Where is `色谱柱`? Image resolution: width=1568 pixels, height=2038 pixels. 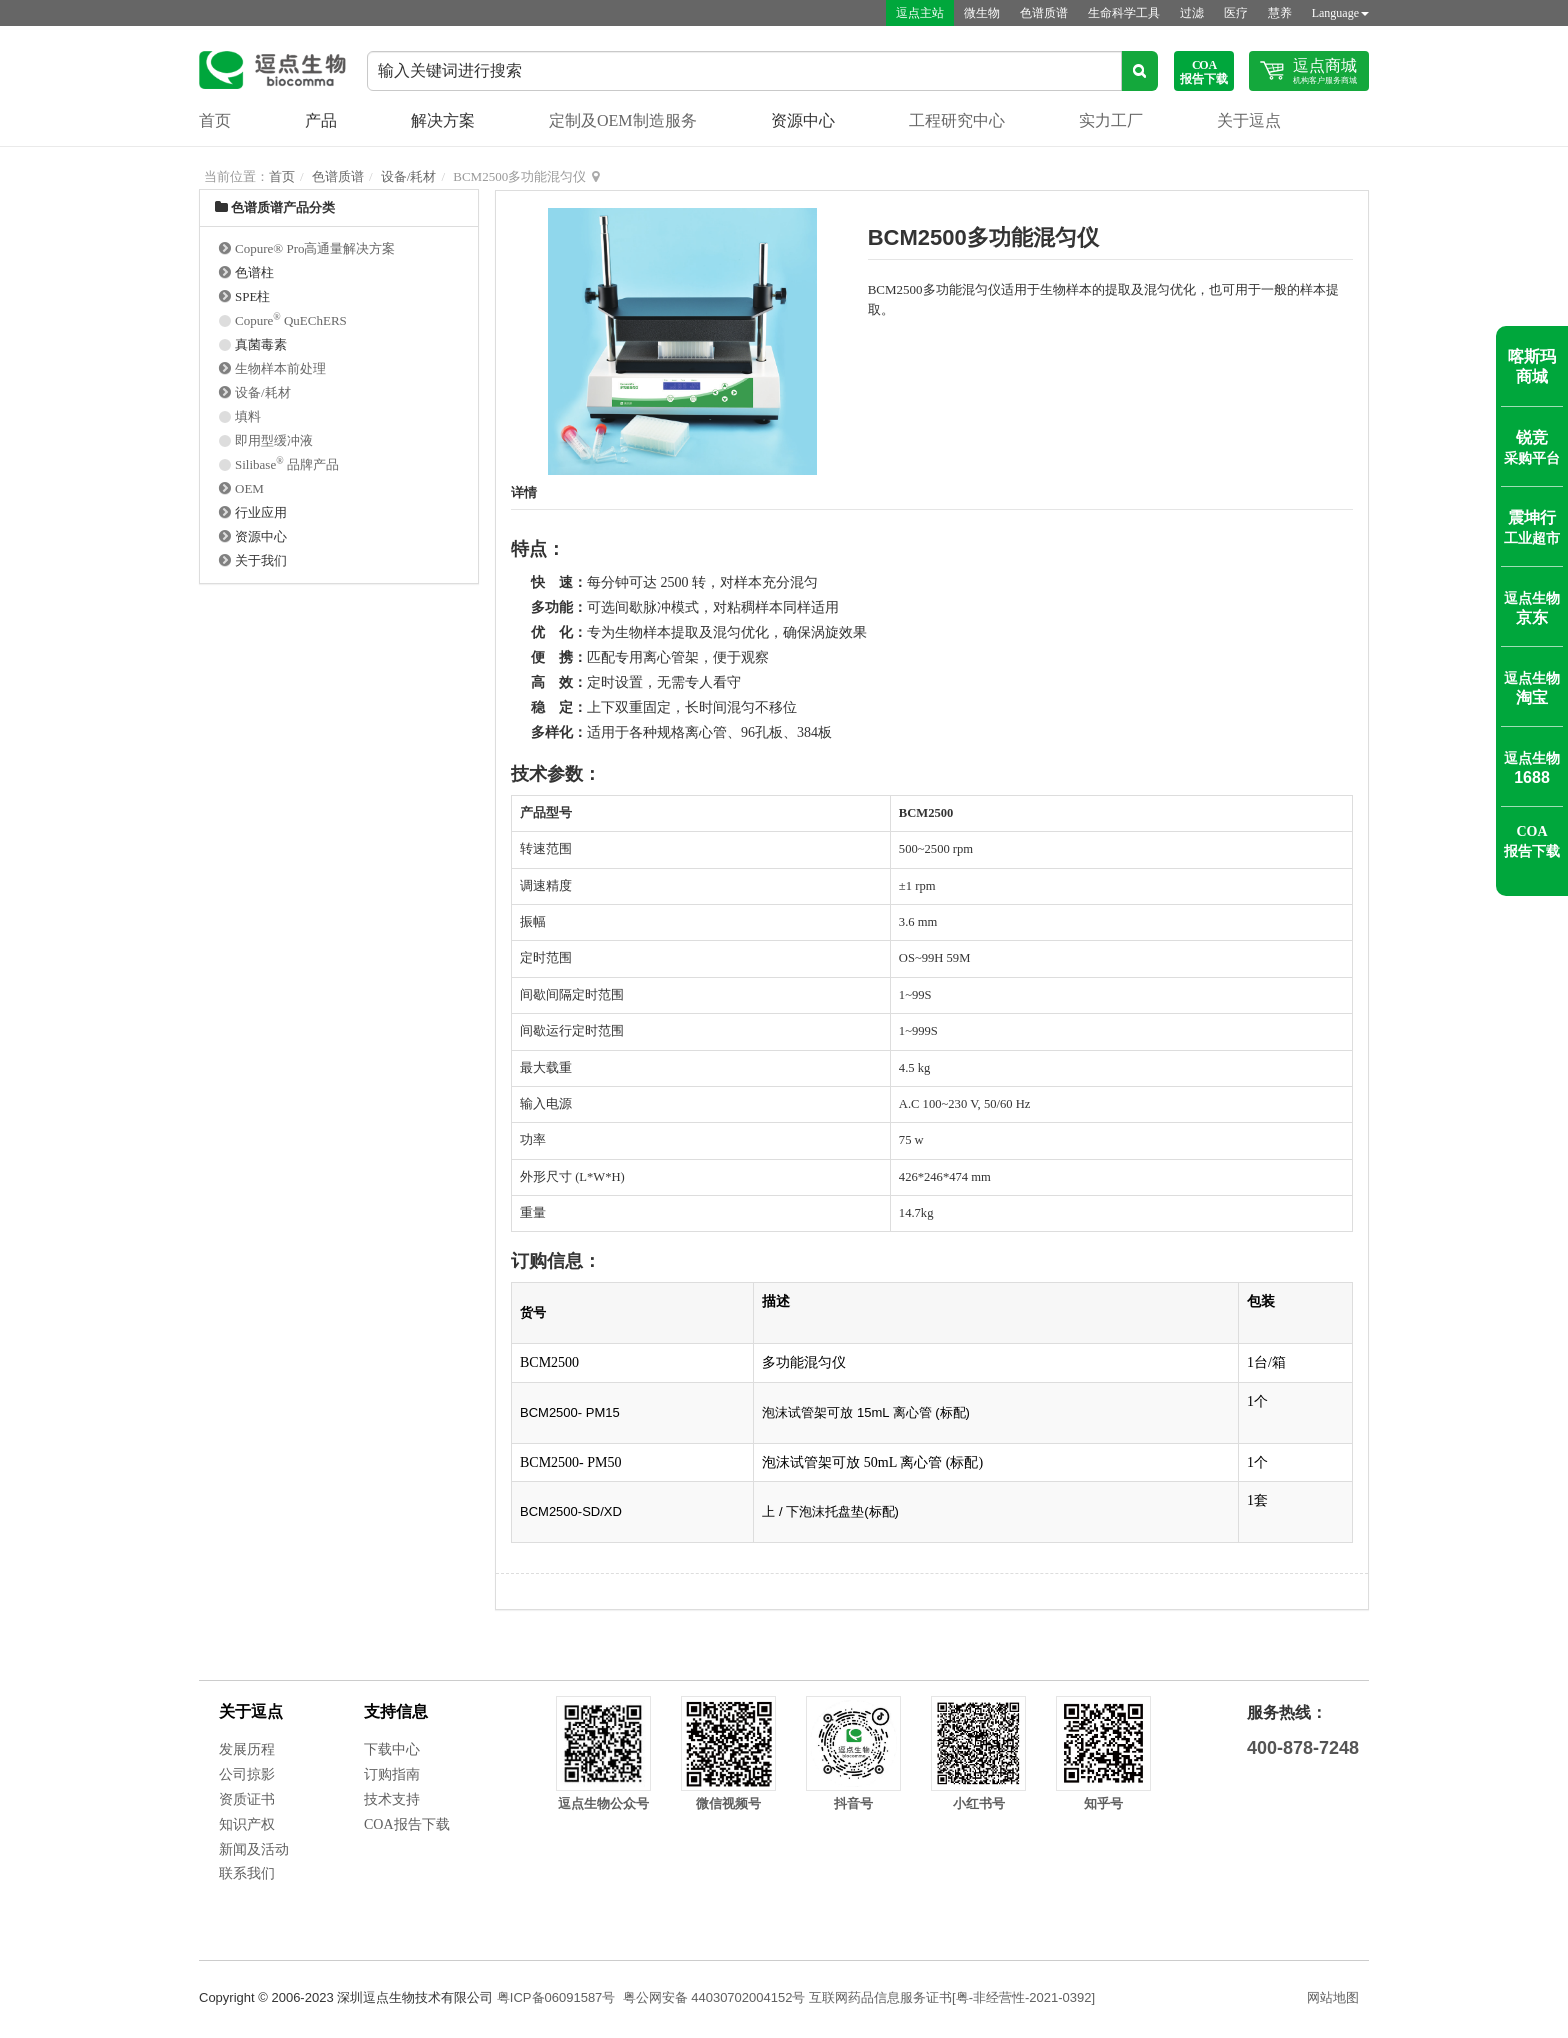 色谱柱 is located at coordinates (254, 272).